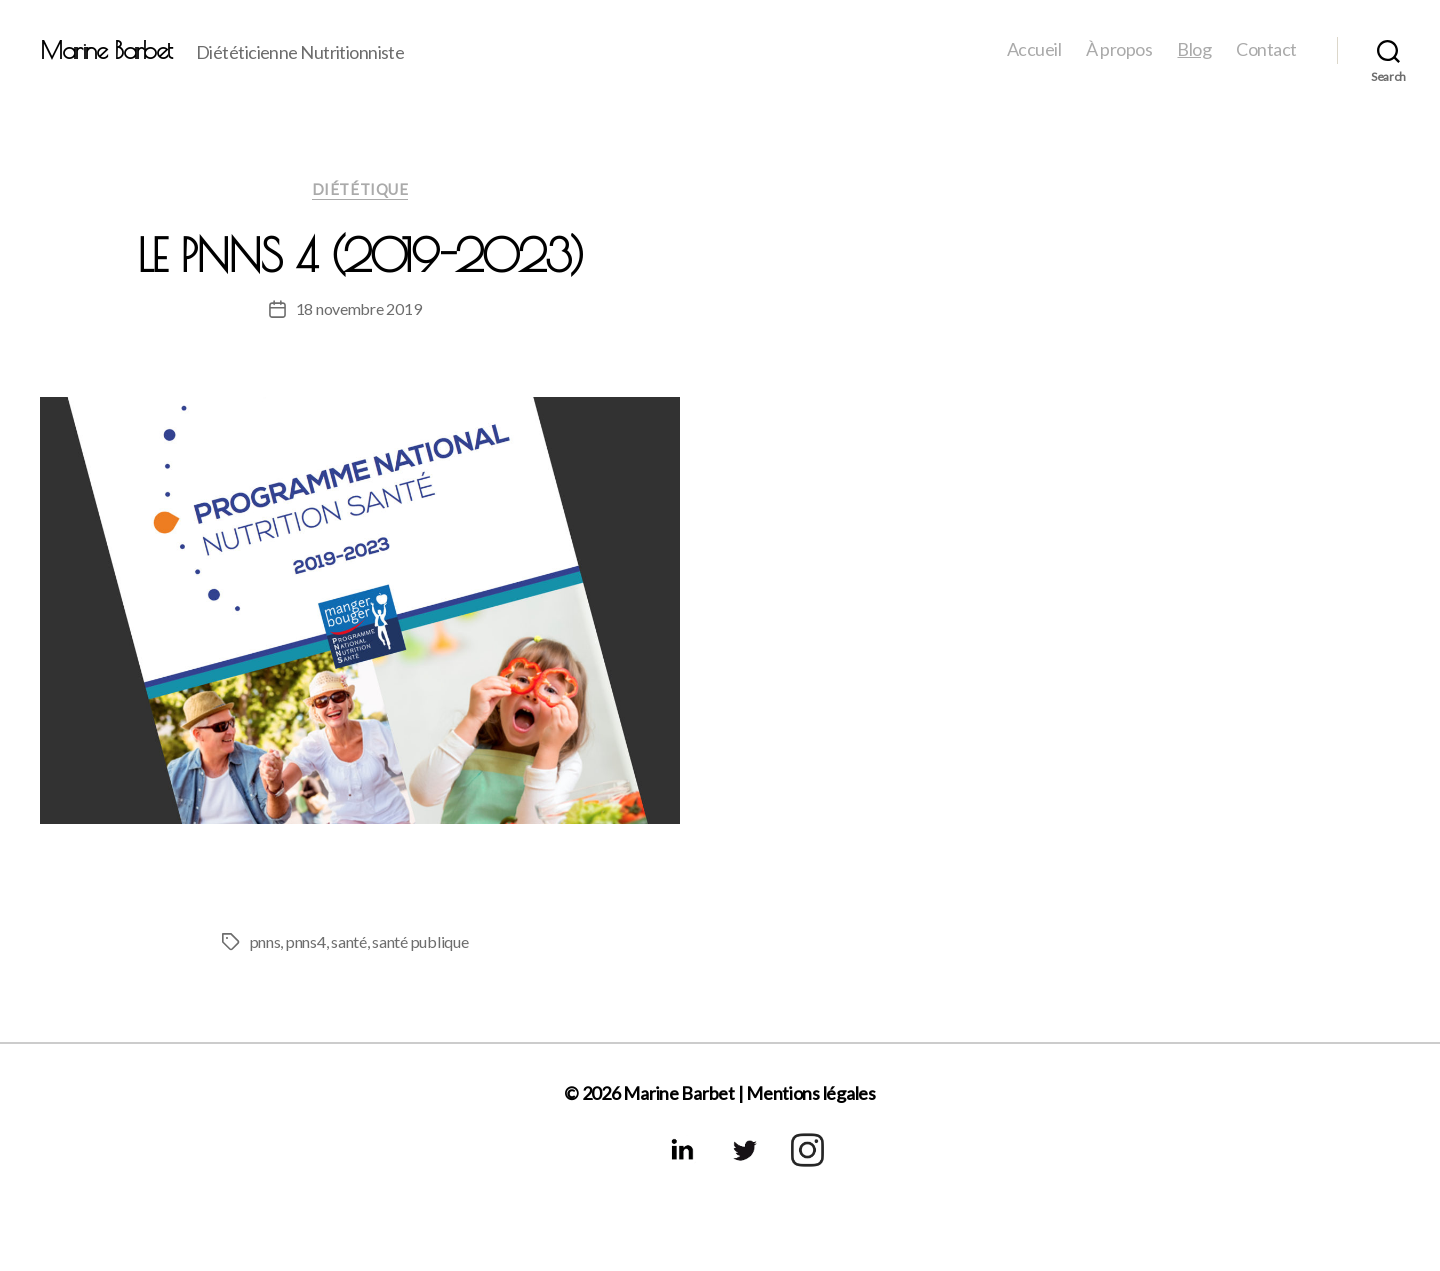  I want to click on Accueil, so click(1034, 49).